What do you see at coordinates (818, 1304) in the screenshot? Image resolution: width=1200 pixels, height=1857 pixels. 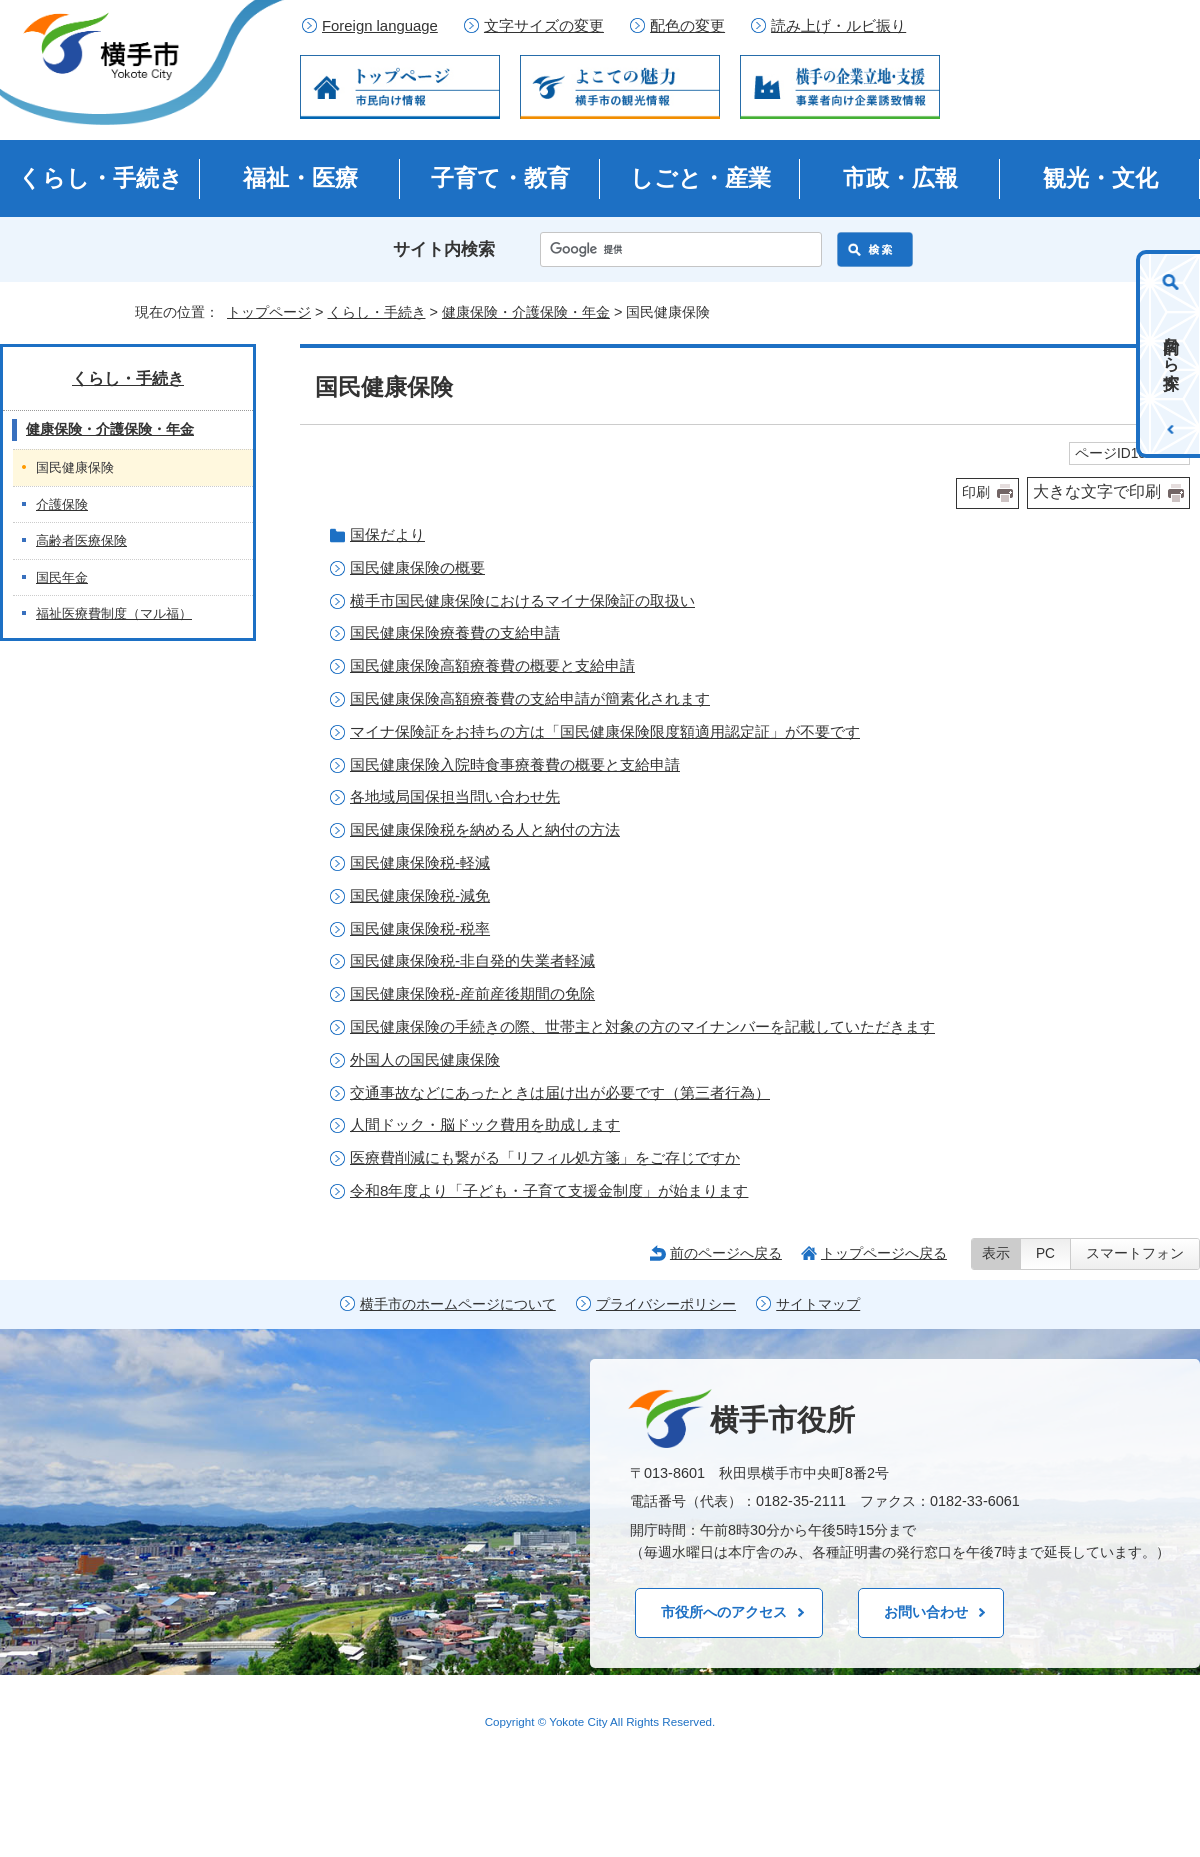 I see `サイトマップ` at bounding box center [818, 1304].